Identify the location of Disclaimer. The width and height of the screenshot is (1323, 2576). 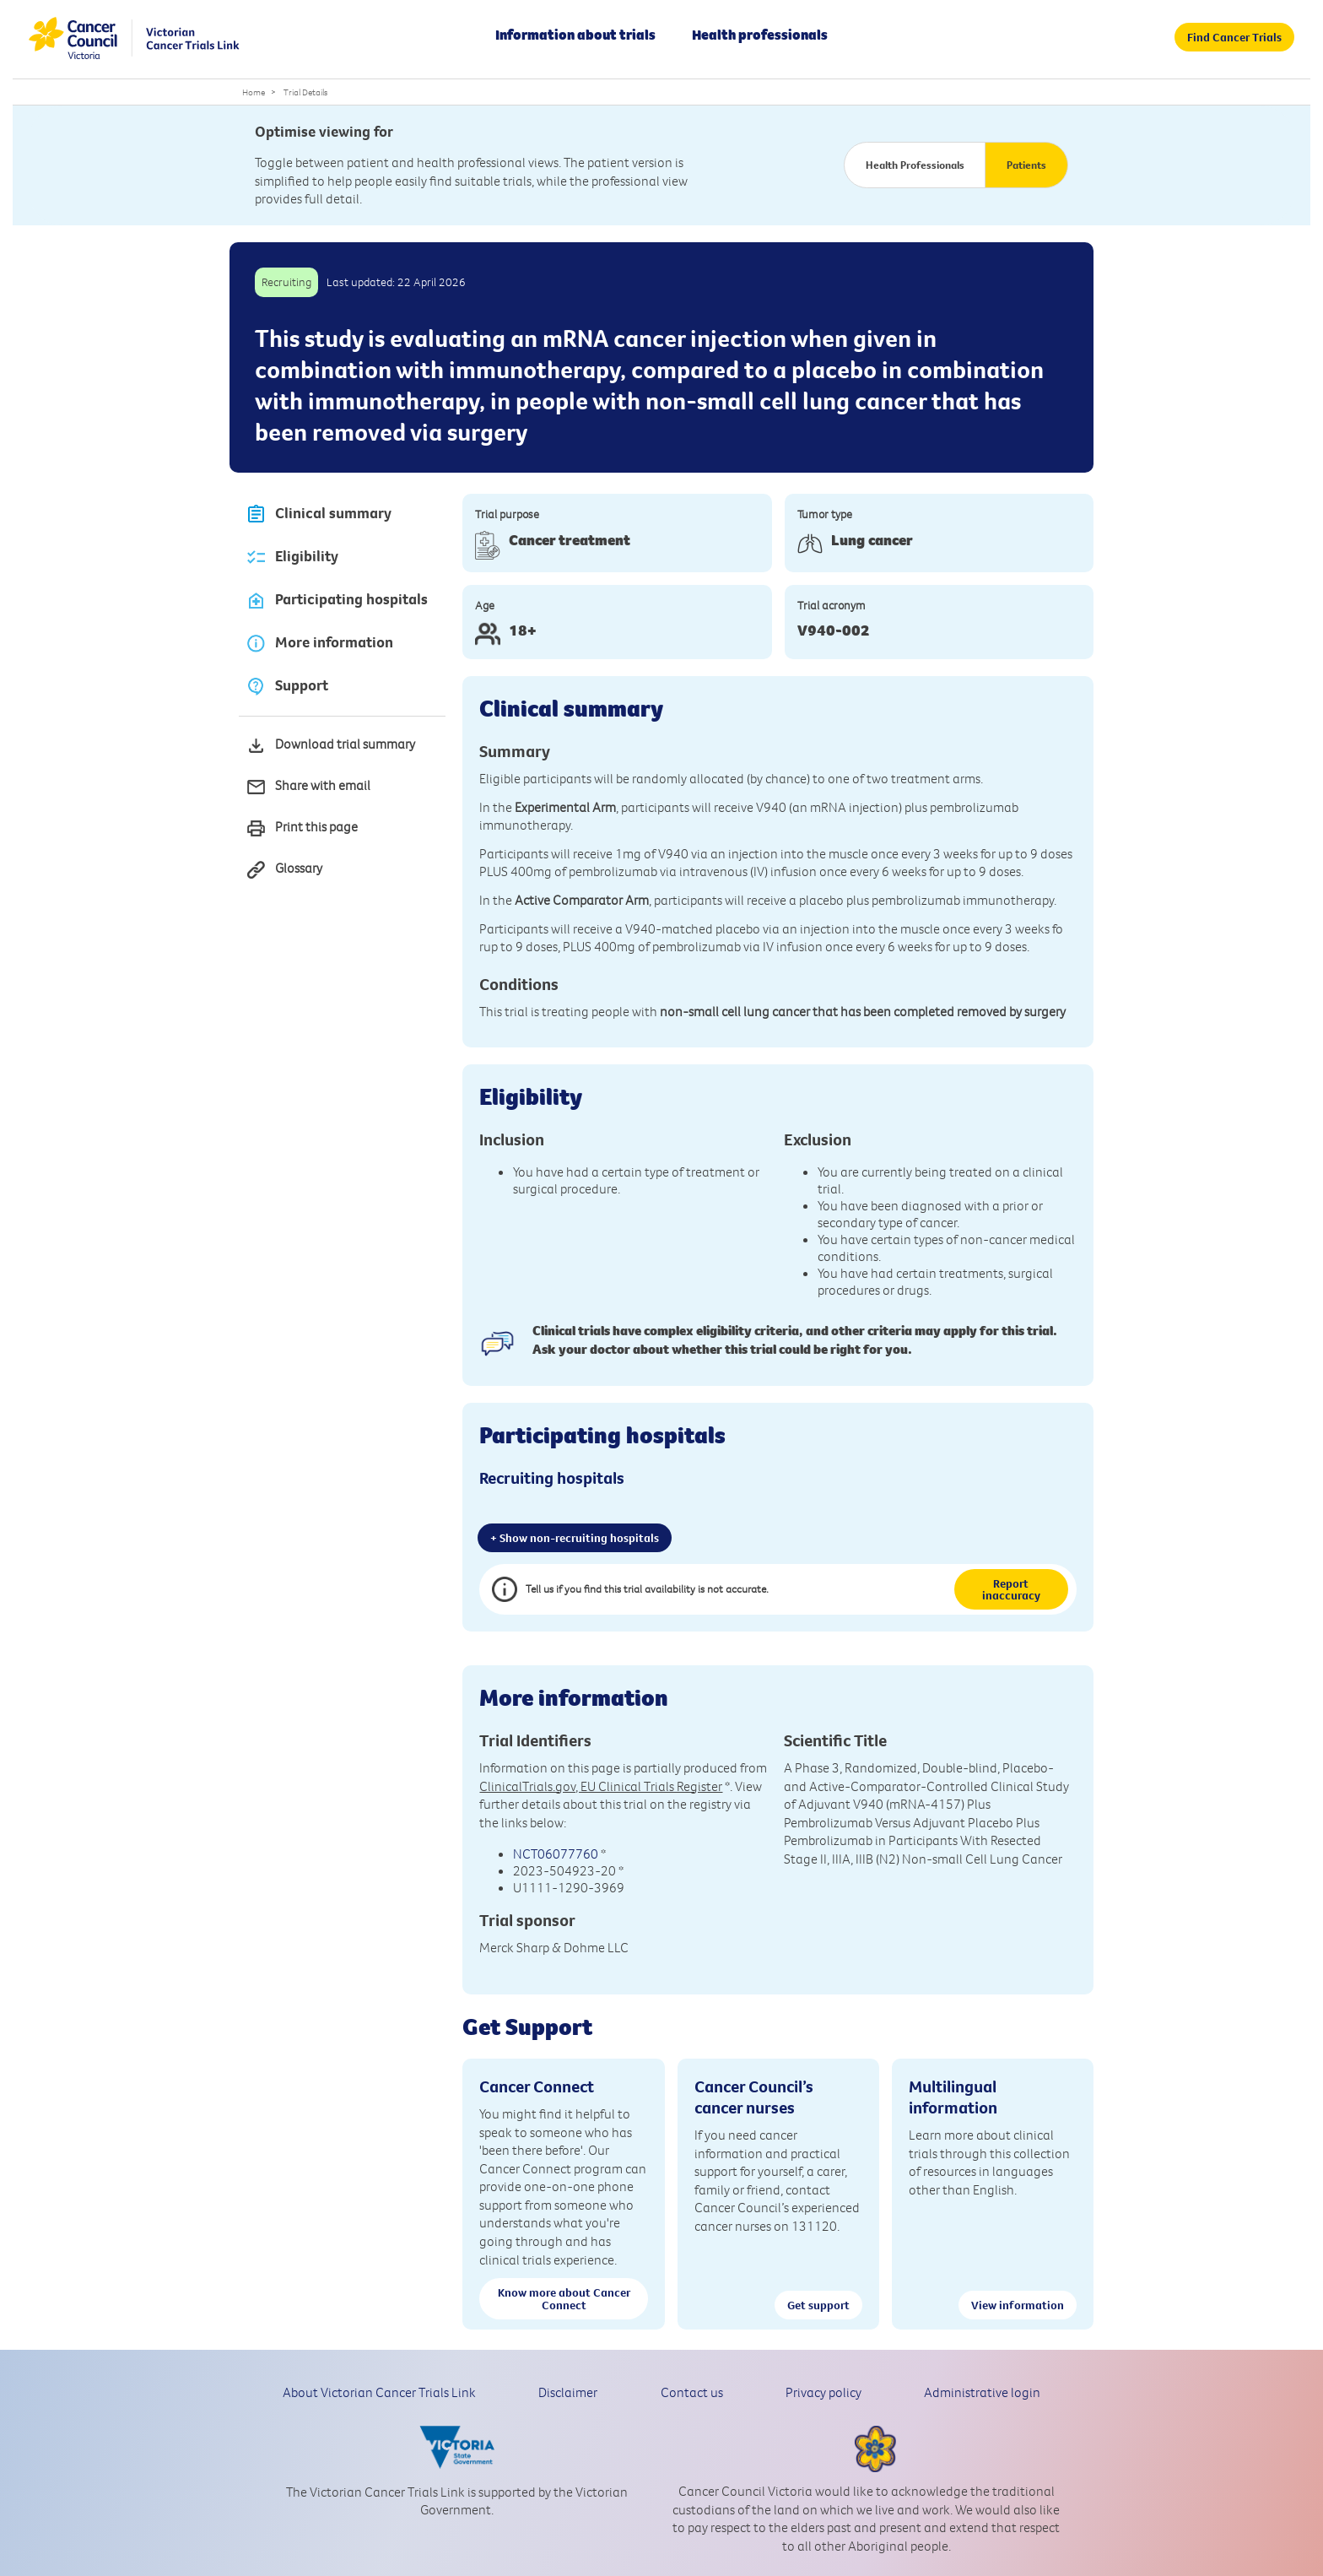
(567, 2392).